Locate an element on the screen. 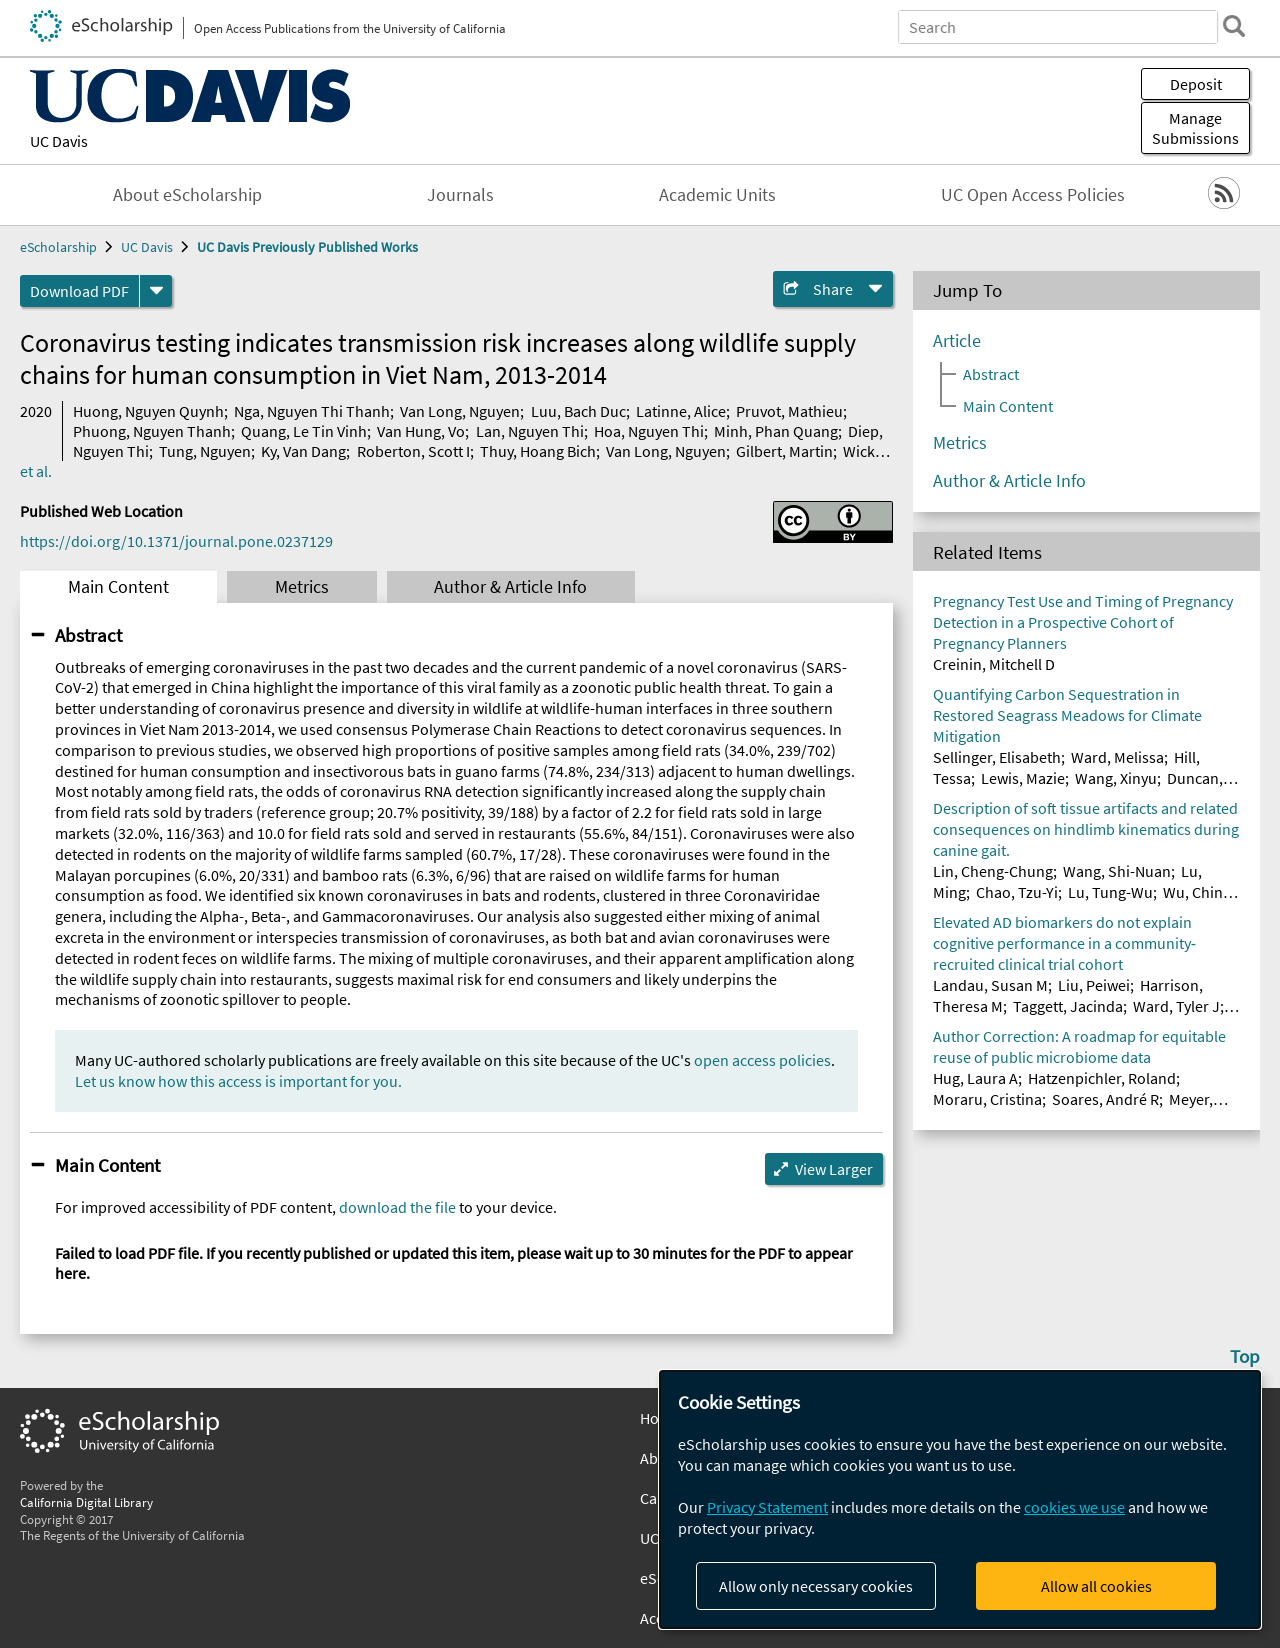 The height and width of the screenshot is (1648, 1280). Lan, Nguyen Thi is located at coordinates (530, 431).